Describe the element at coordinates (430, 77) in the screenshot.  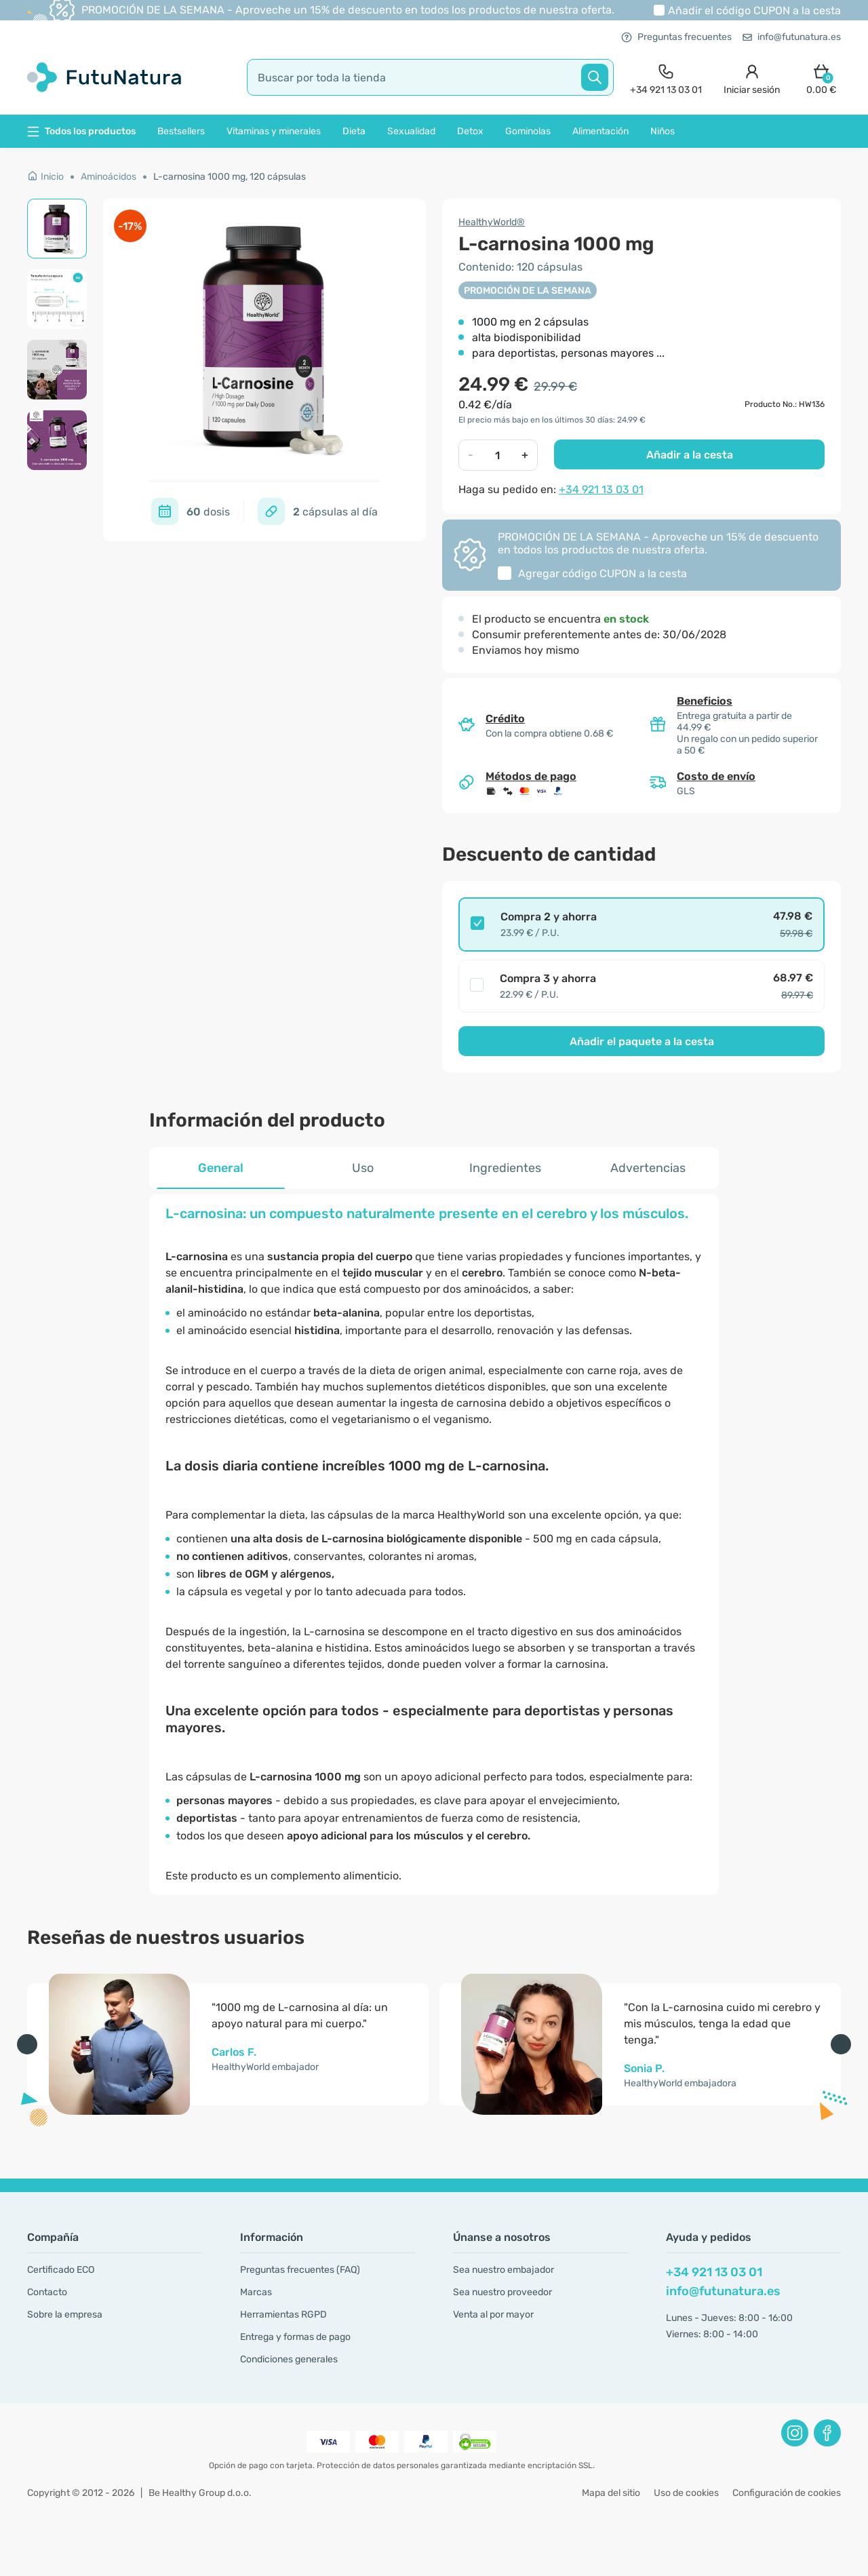
I see `[search]` at that location.